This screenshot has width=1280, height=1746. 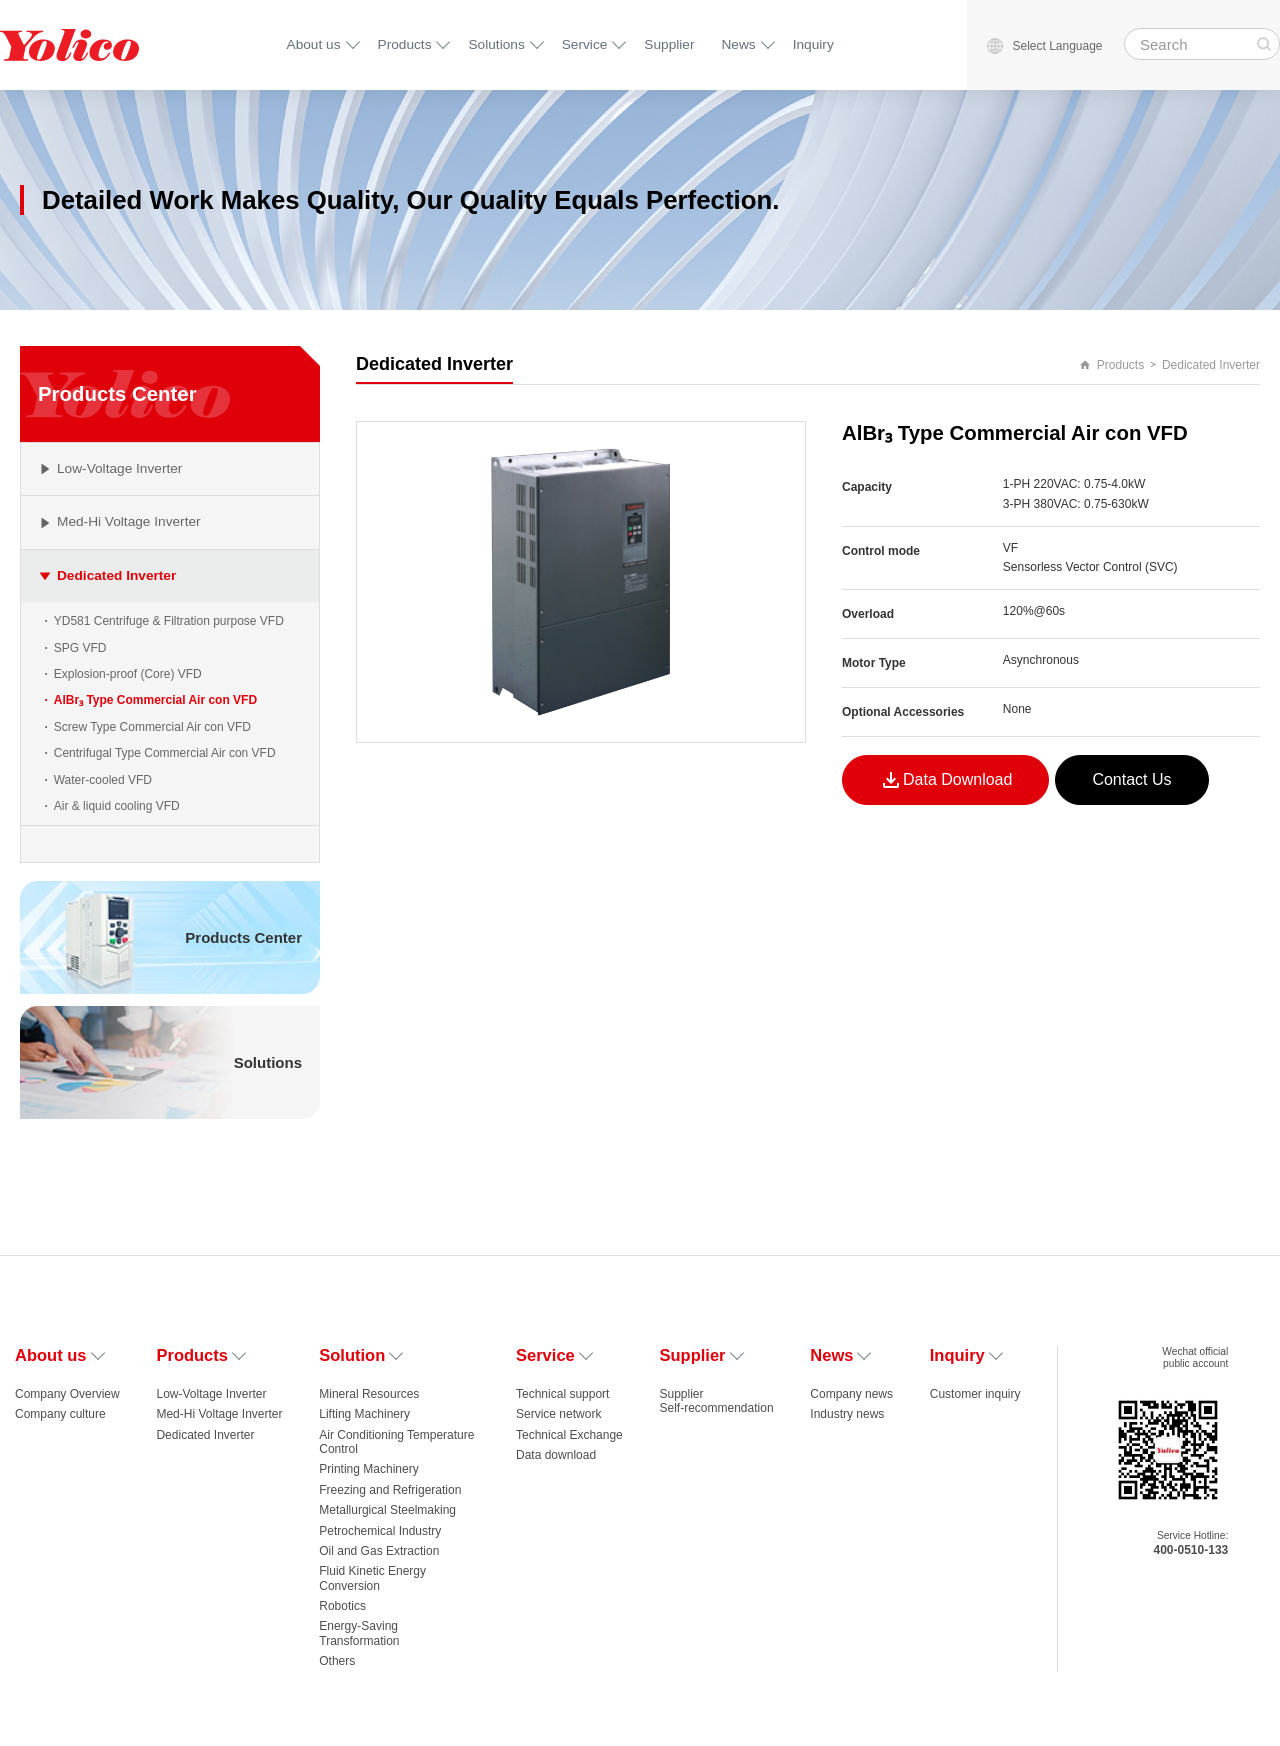 I want to click on Metallurgical Steelmaking, so click(x=387, y=1510).